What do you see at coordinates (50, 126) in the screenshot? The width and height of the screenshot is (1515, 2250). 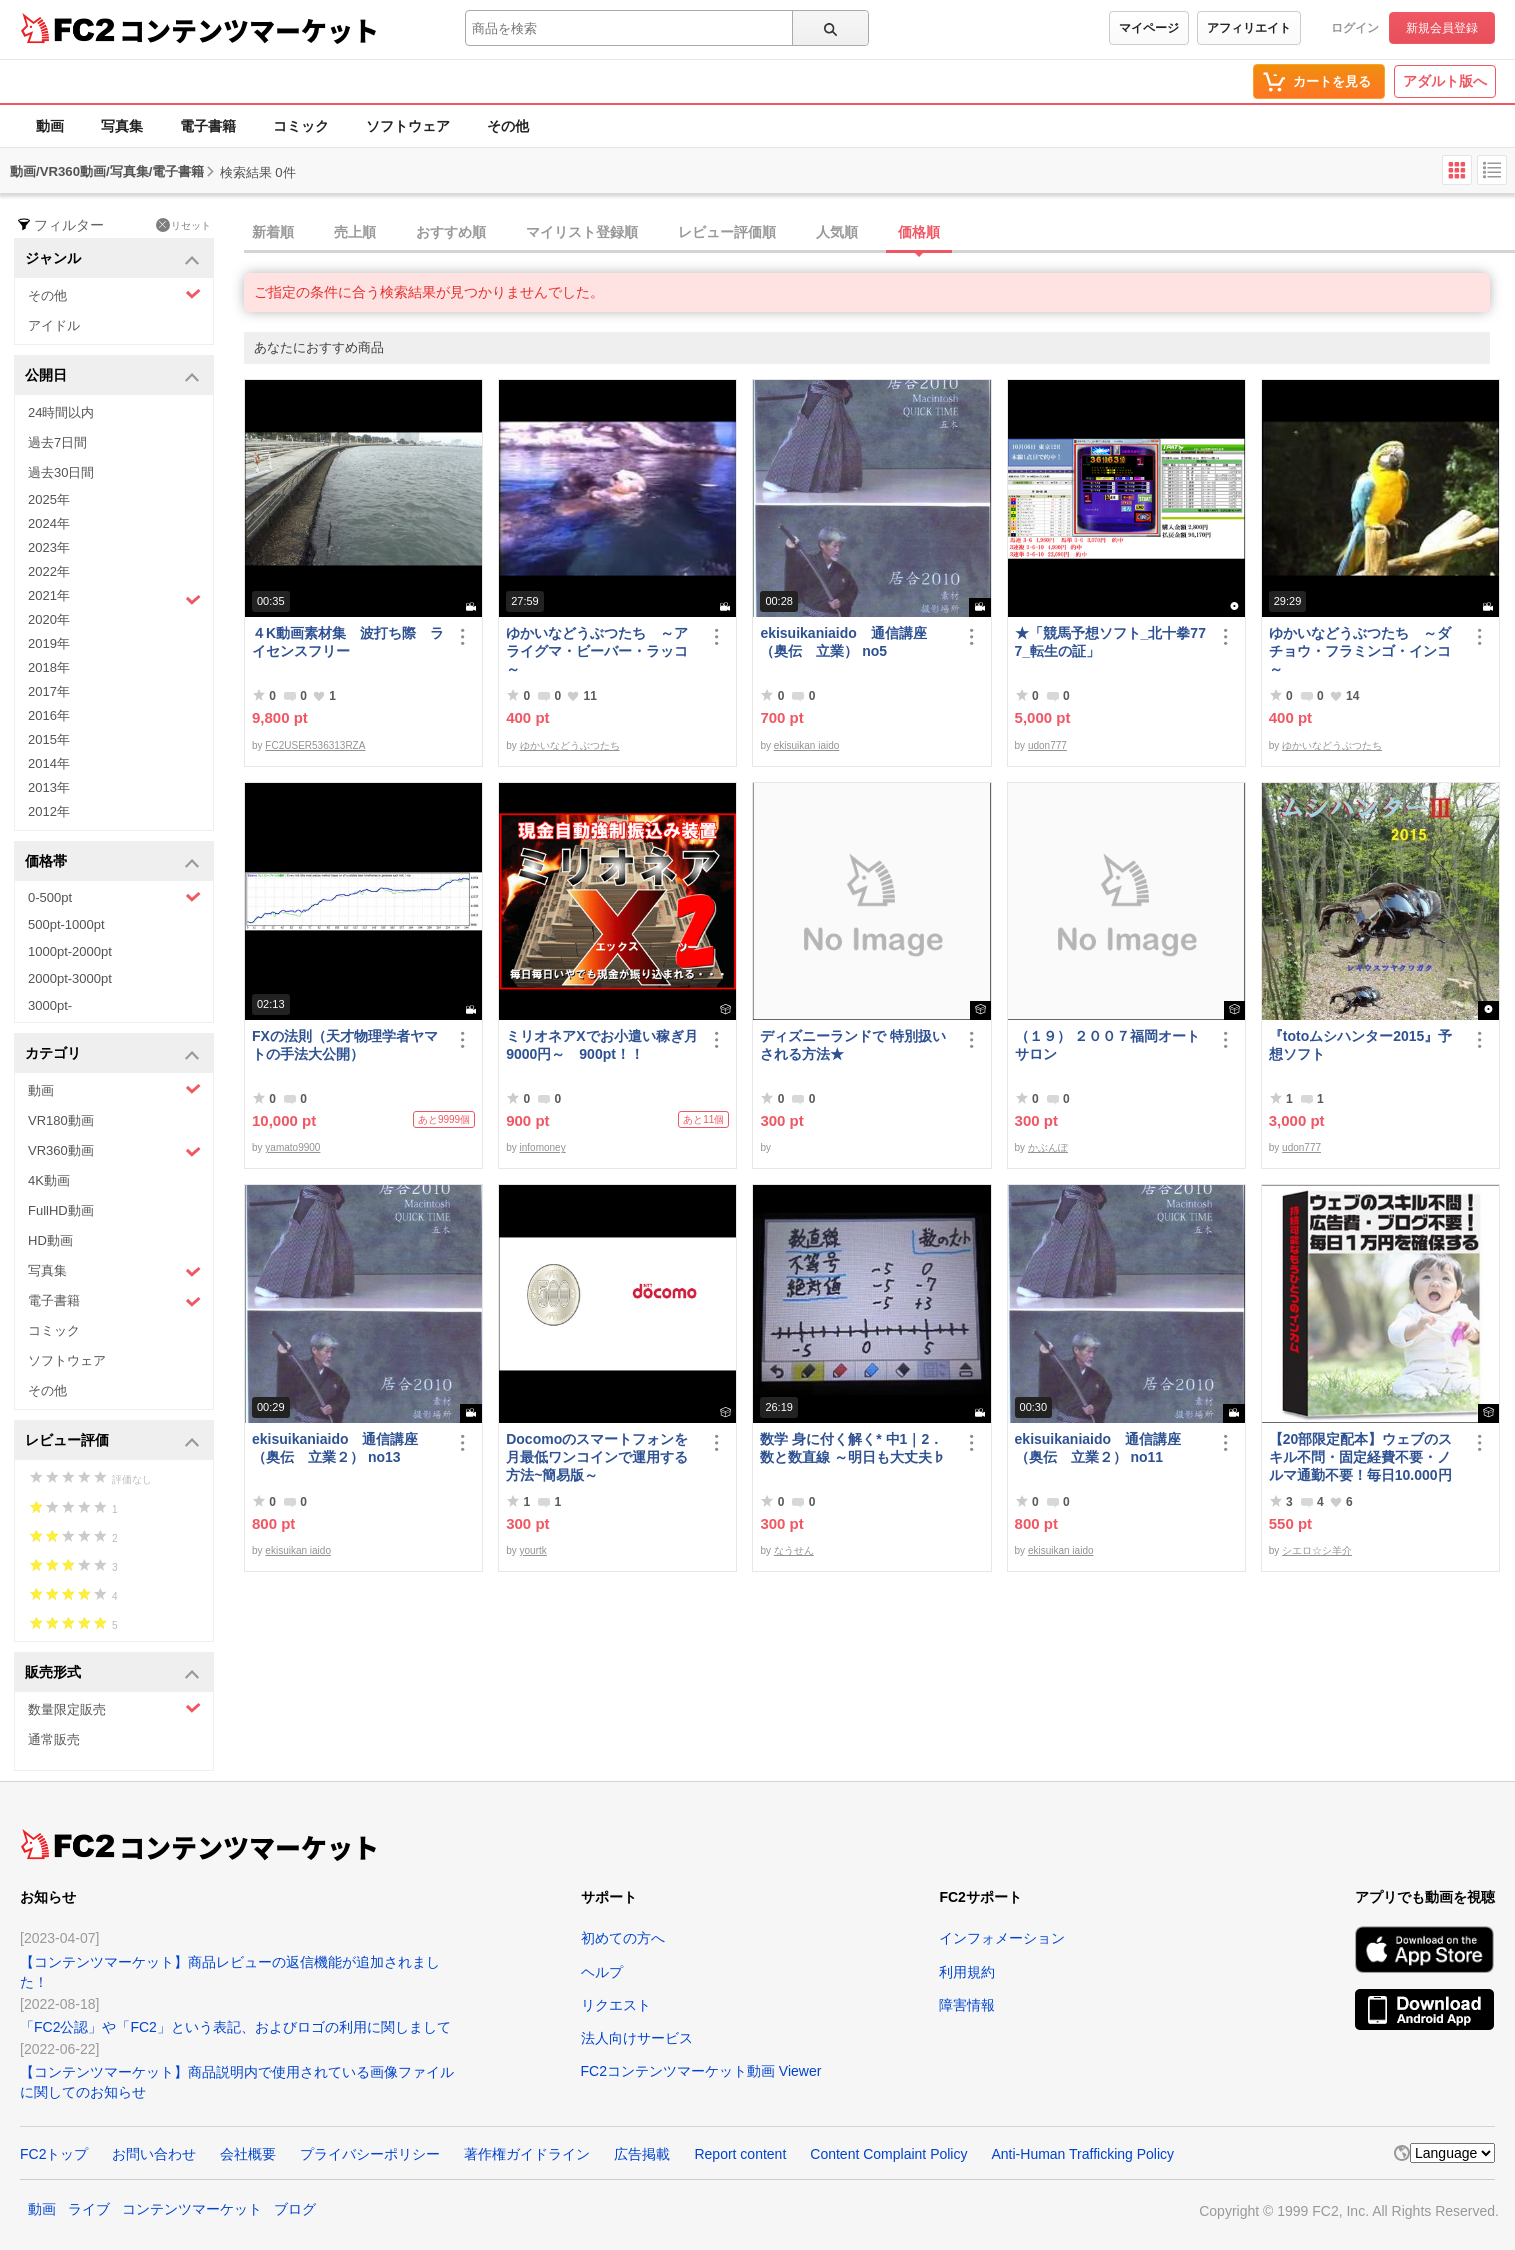 I see `動画` at bounding box center [50, 126].